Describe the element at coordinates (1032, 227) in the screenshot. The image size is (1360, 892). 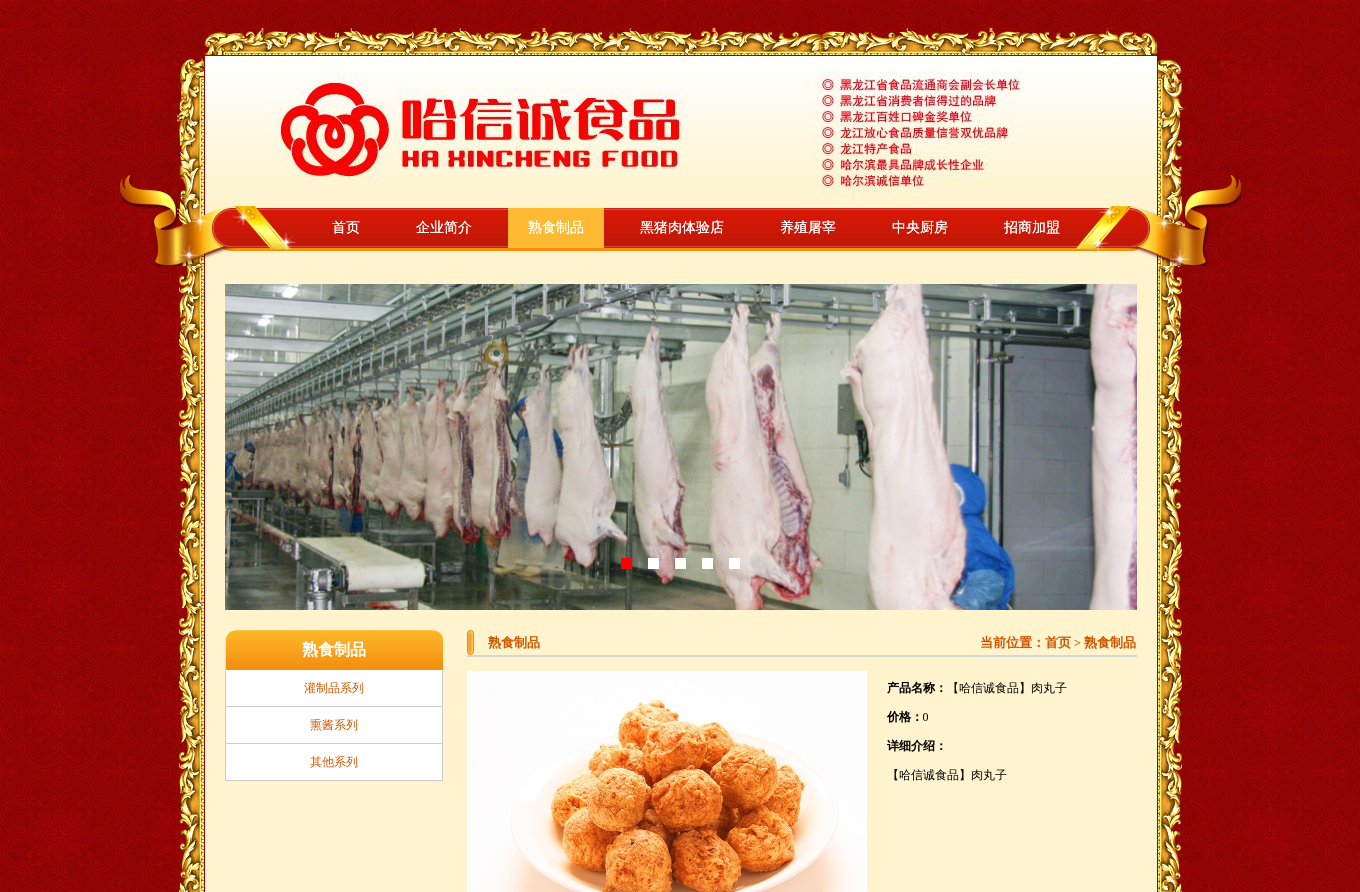
I see `招商加盟` at that location.